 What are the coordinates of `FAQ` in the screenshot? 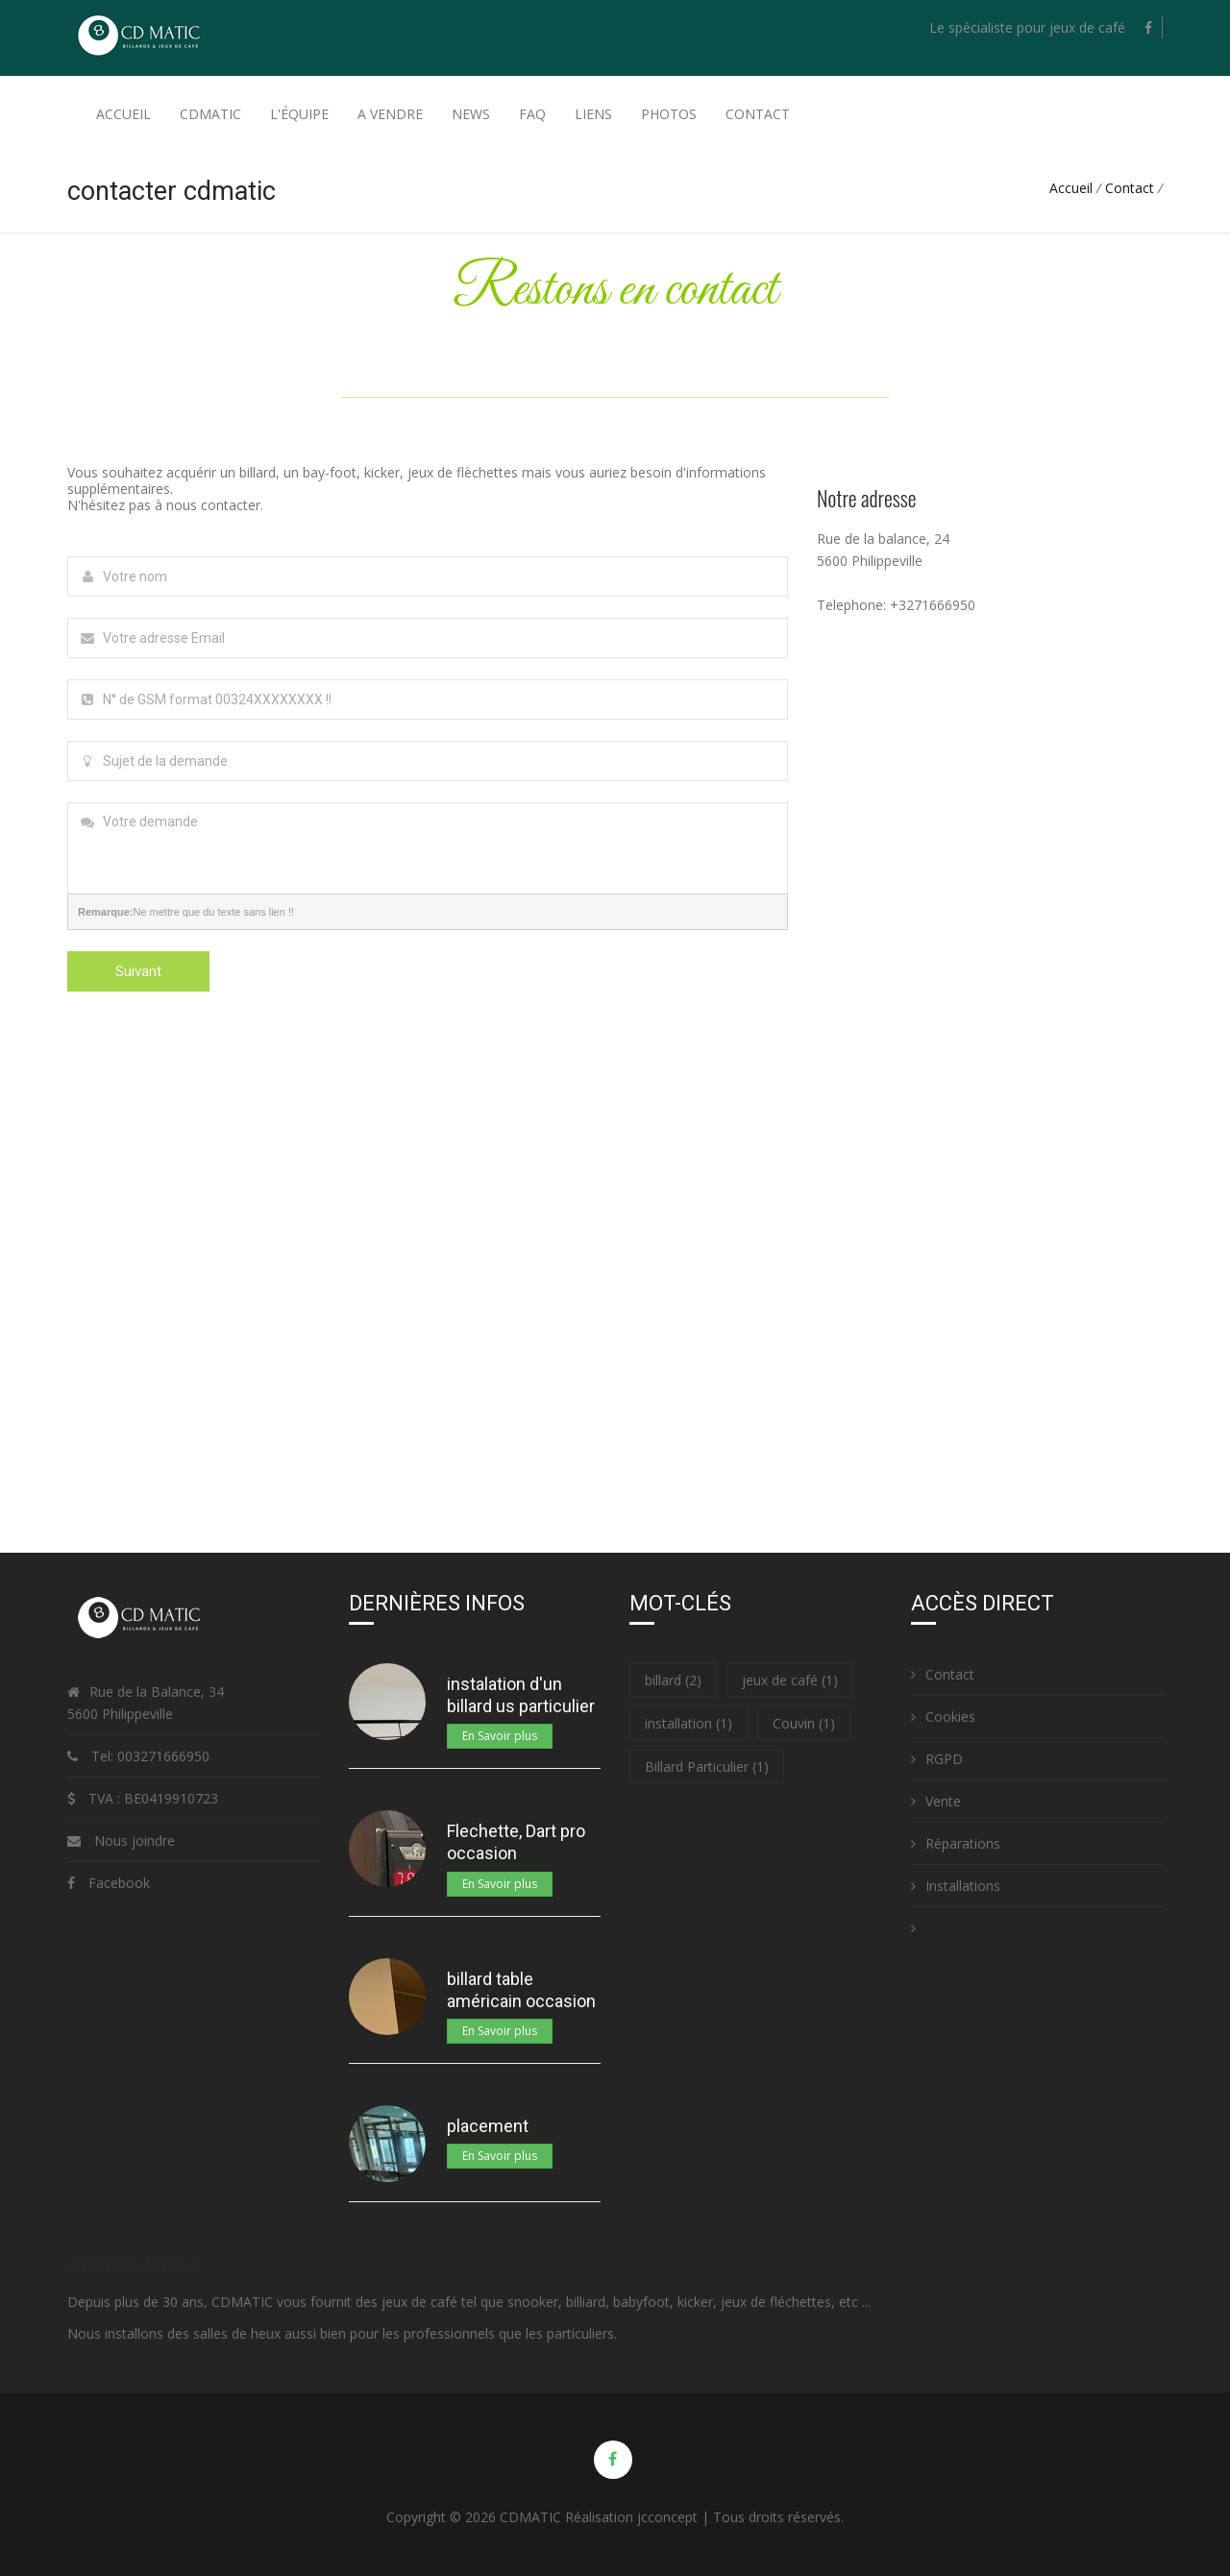 It's located at (532, 114).